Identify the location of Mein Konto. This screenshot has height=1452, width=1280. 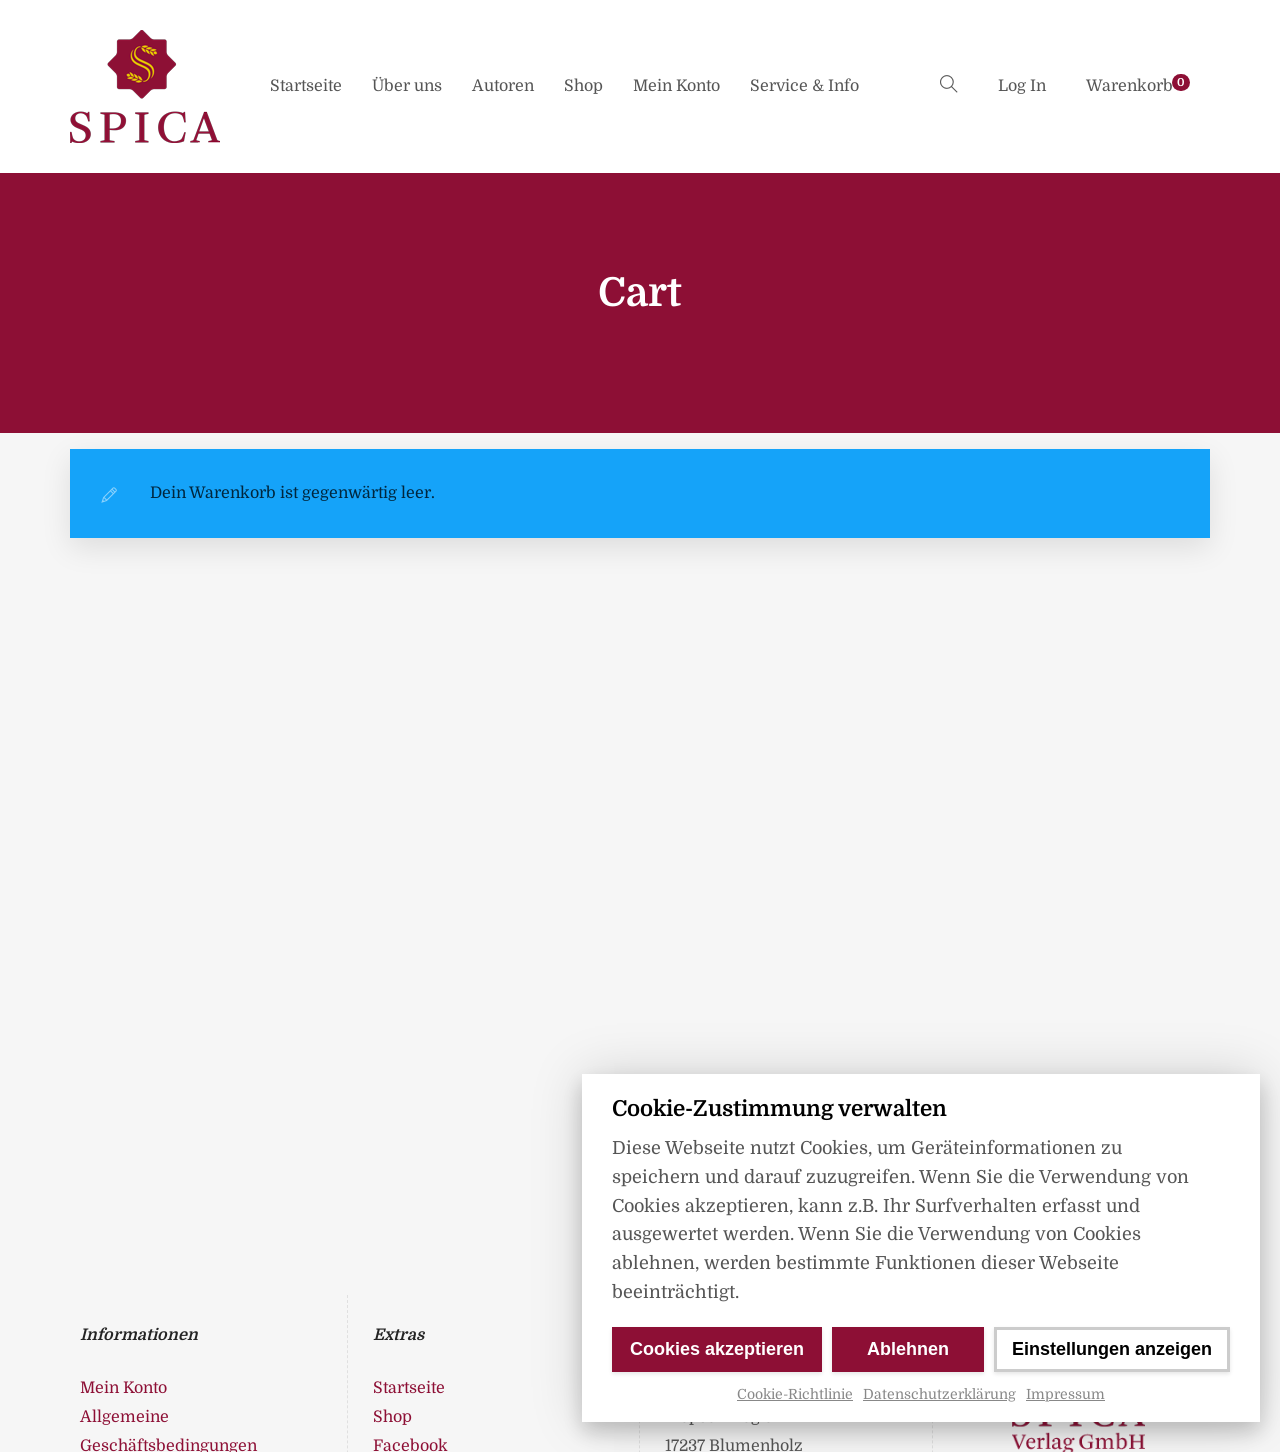
(676, 86).